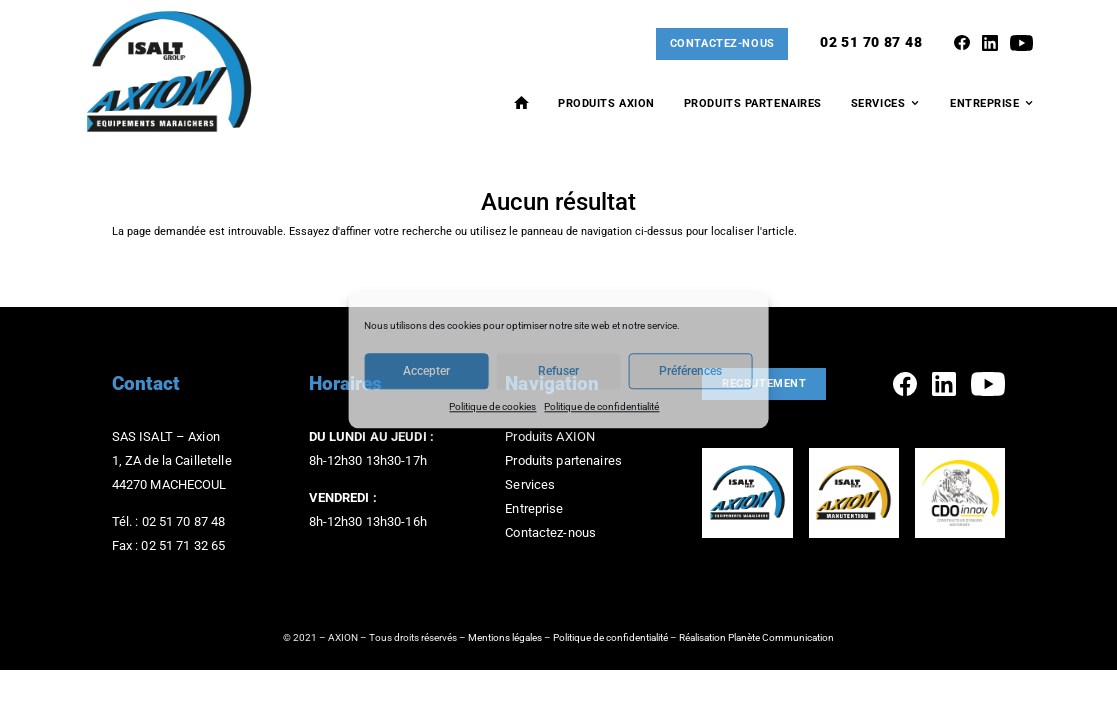 Image resolution: width=1117 pixels, height=720 pixels. What do you see at coordinates (169, 521) in the screenshot?
I see `Tél. : 02 51 70 87 48` at bounding box center [169, 521].